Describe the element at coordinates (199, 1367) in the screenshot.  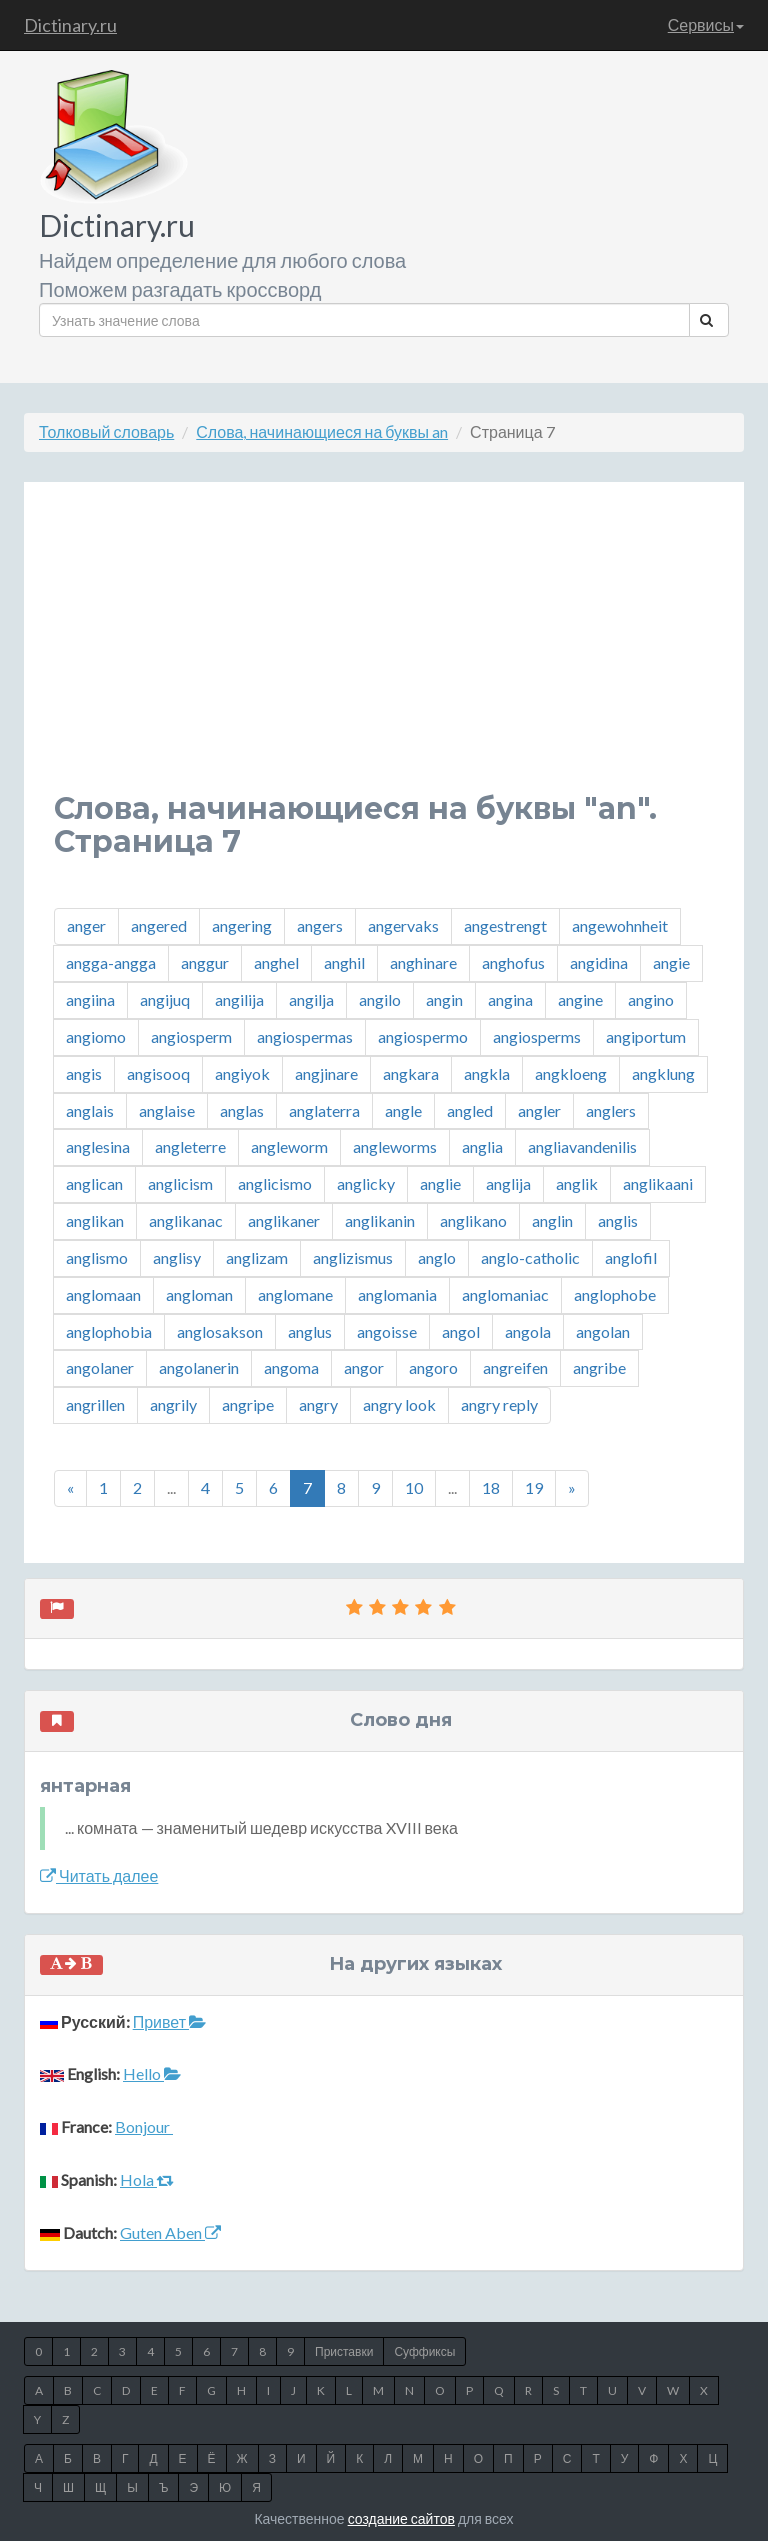
I see `angolanerin` at that location.